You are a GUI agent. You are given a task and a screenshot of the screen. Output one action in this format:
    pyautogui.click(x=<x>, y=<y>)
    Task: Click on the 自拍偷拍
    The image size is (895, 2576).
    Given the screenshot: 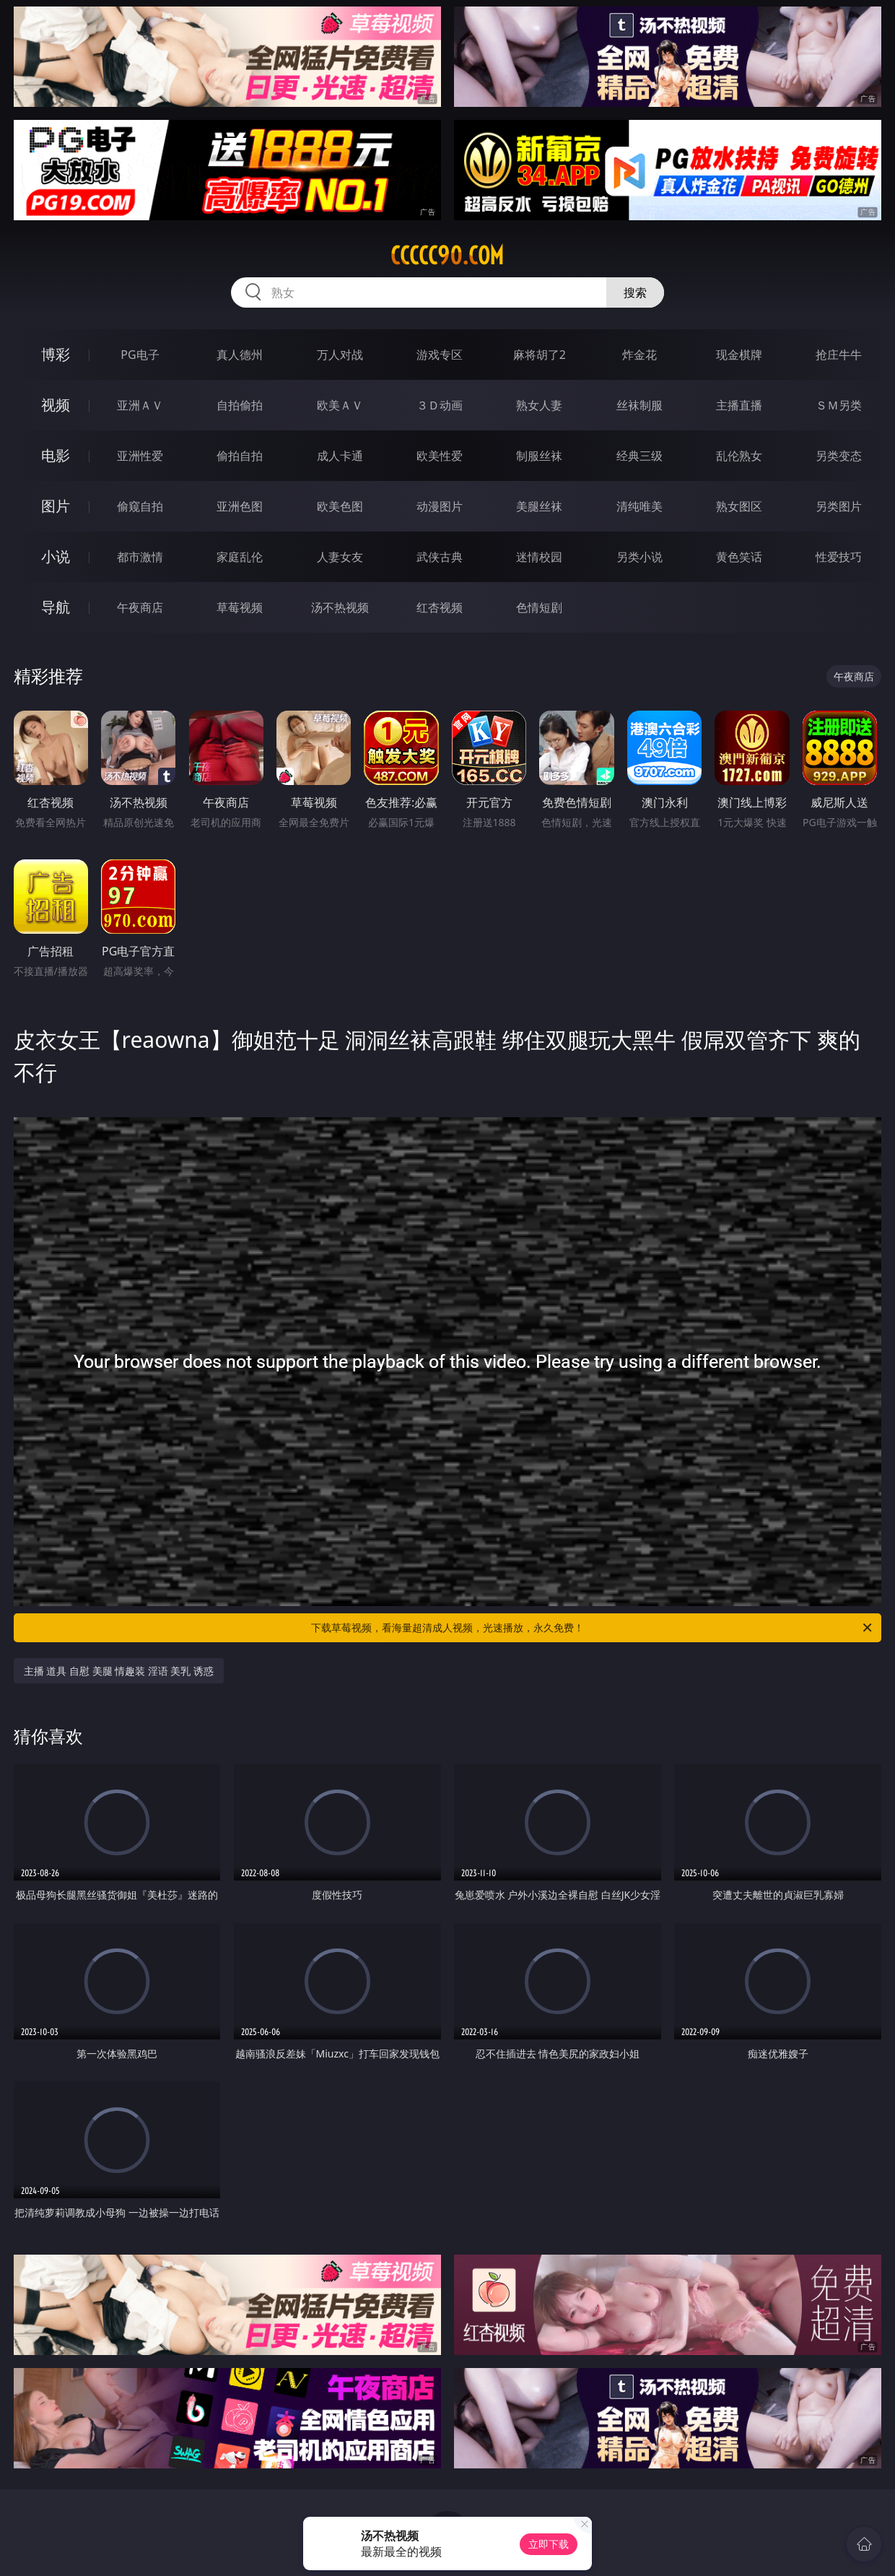 What is the action you would take?
    pyautogui.click(x=240, y=405)
    